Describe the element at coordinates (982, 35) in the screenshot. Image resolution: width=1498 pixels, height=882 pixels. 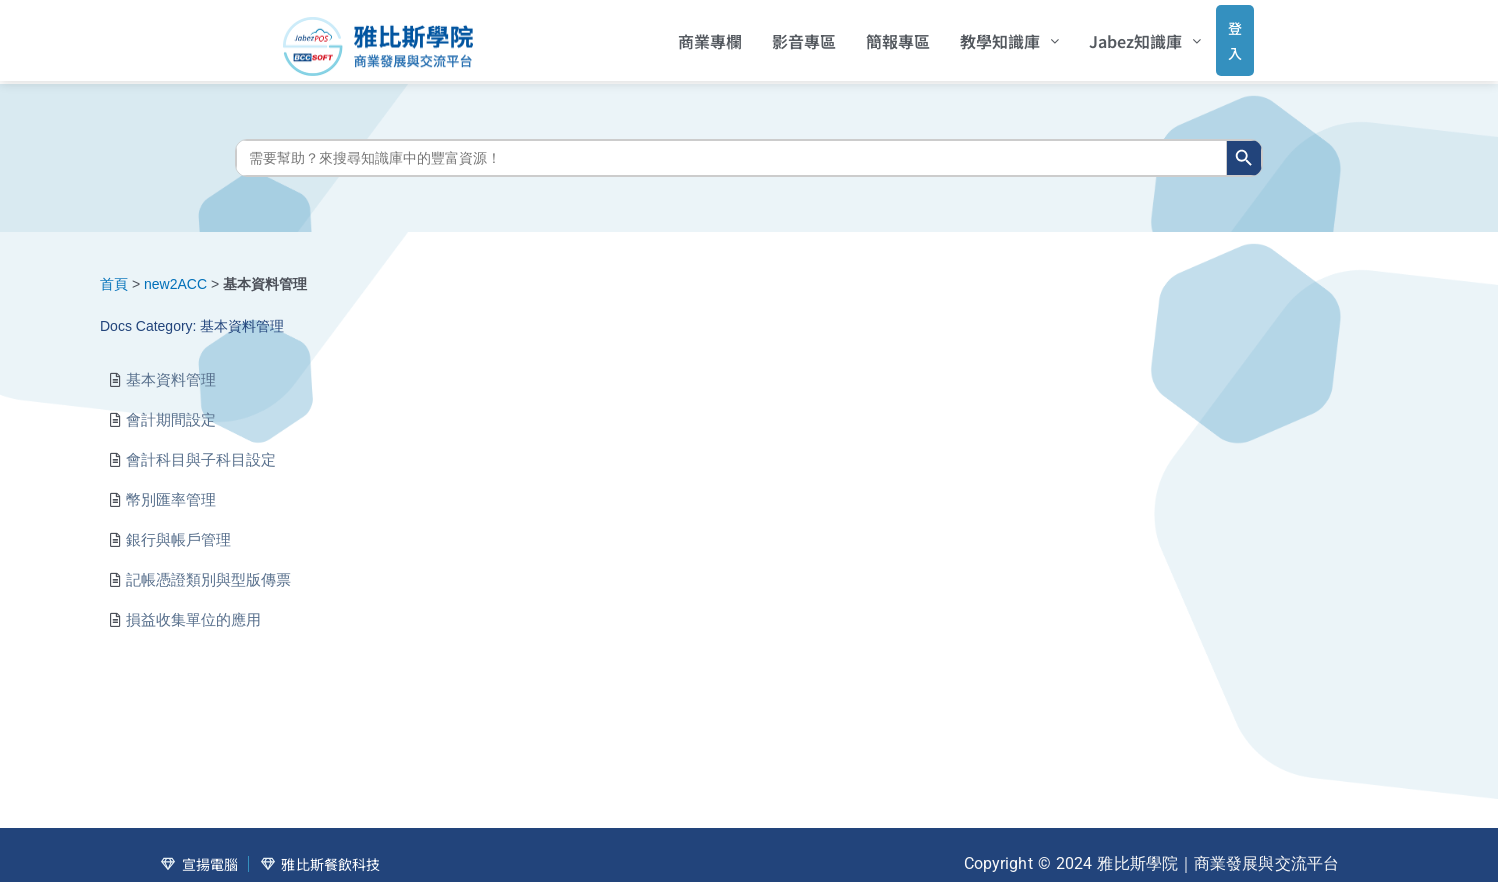
I see `[button]` at that location.